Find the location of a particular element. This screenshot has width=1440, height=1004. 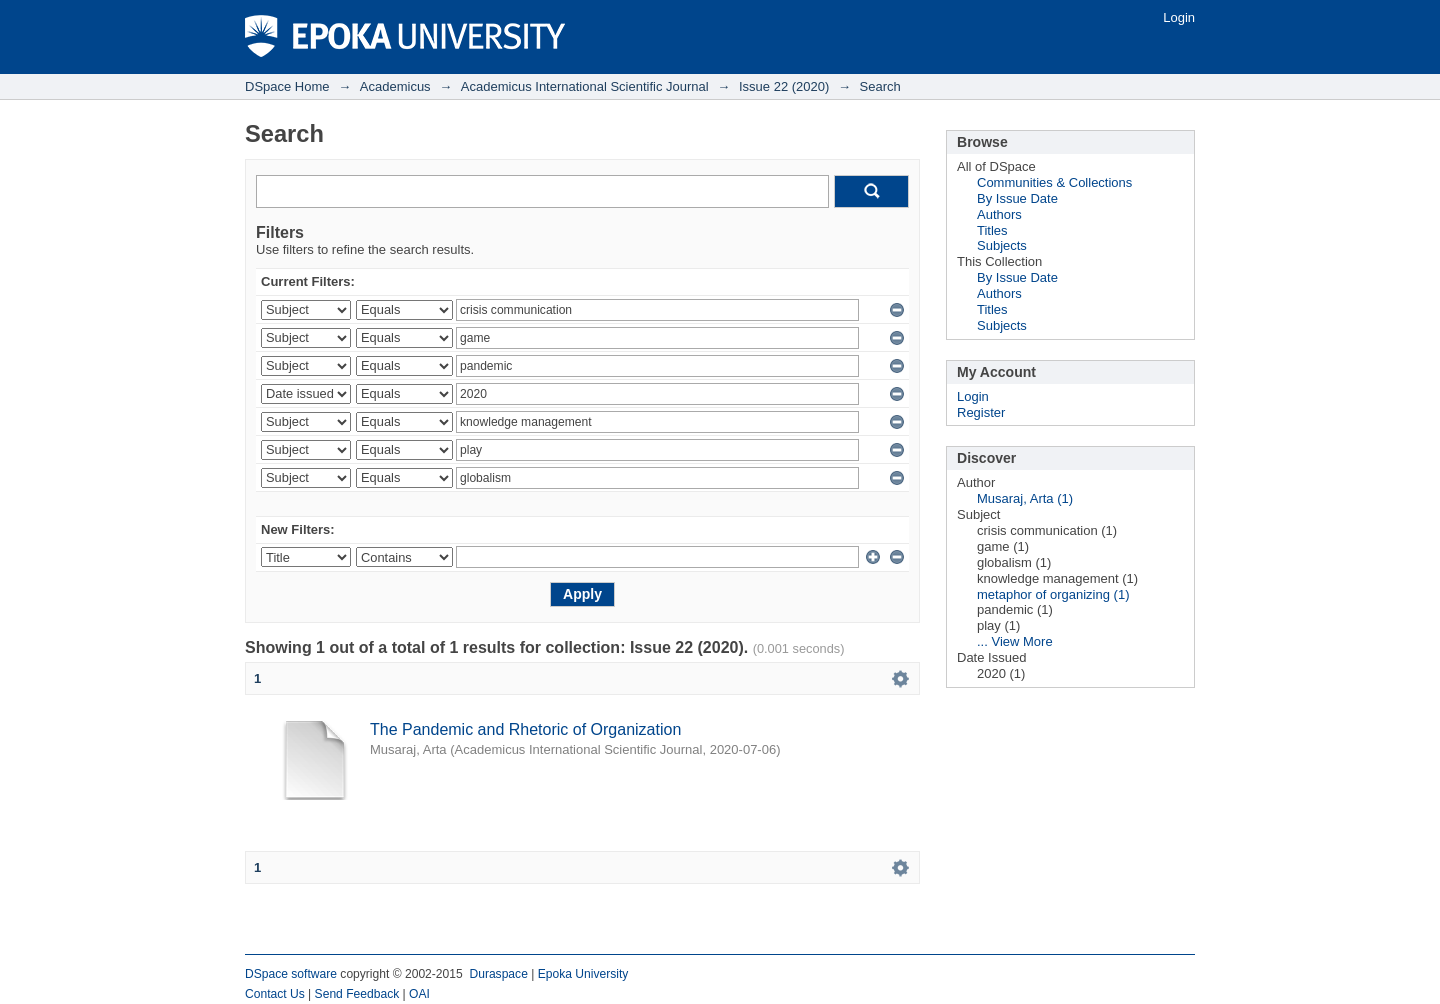

Epoka University is located at coordinates (583, 974).